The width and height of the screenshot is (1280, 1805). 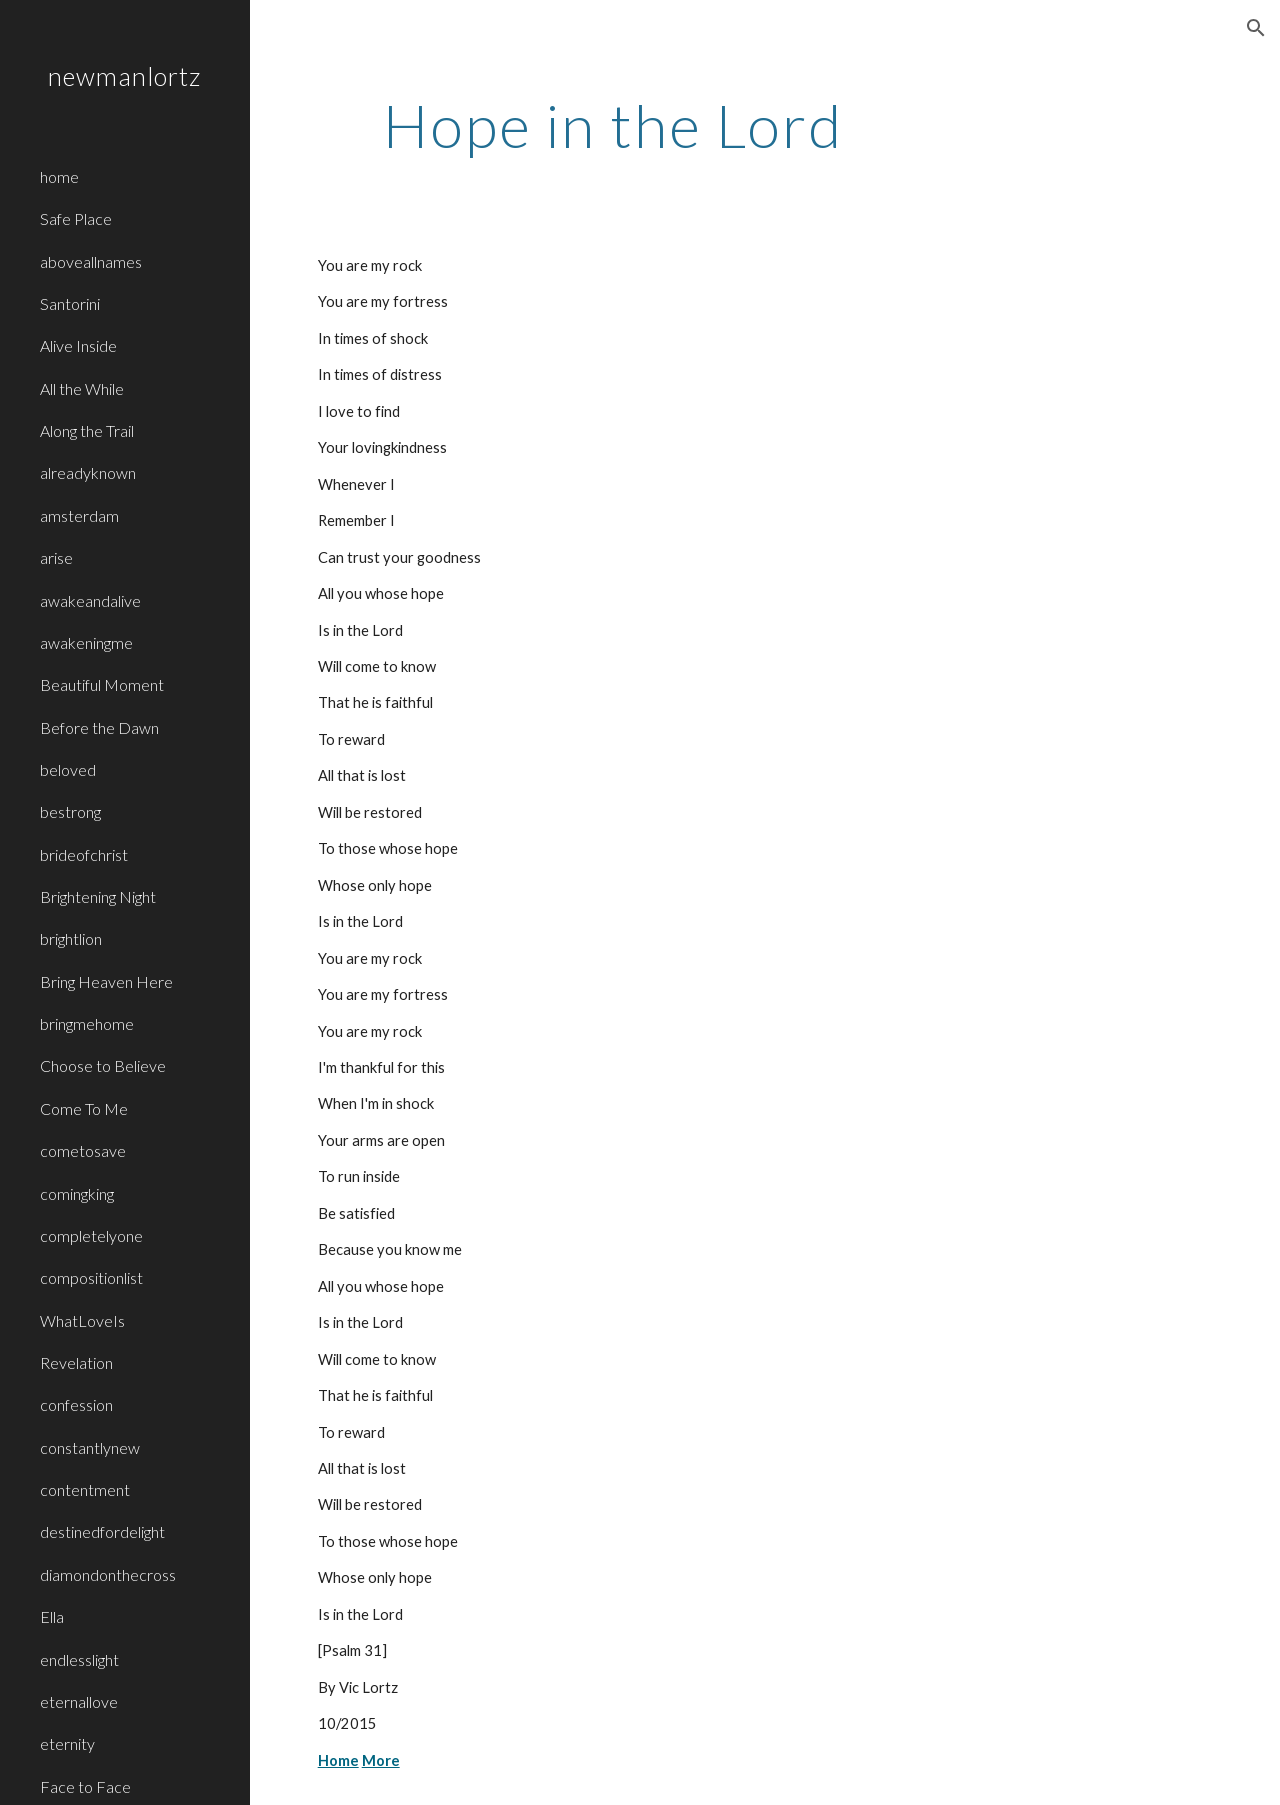 What do you see at coordinates (98, 896) in the screenshot?
I see `Brightening Night [link]` at bounding box center [98, 896].